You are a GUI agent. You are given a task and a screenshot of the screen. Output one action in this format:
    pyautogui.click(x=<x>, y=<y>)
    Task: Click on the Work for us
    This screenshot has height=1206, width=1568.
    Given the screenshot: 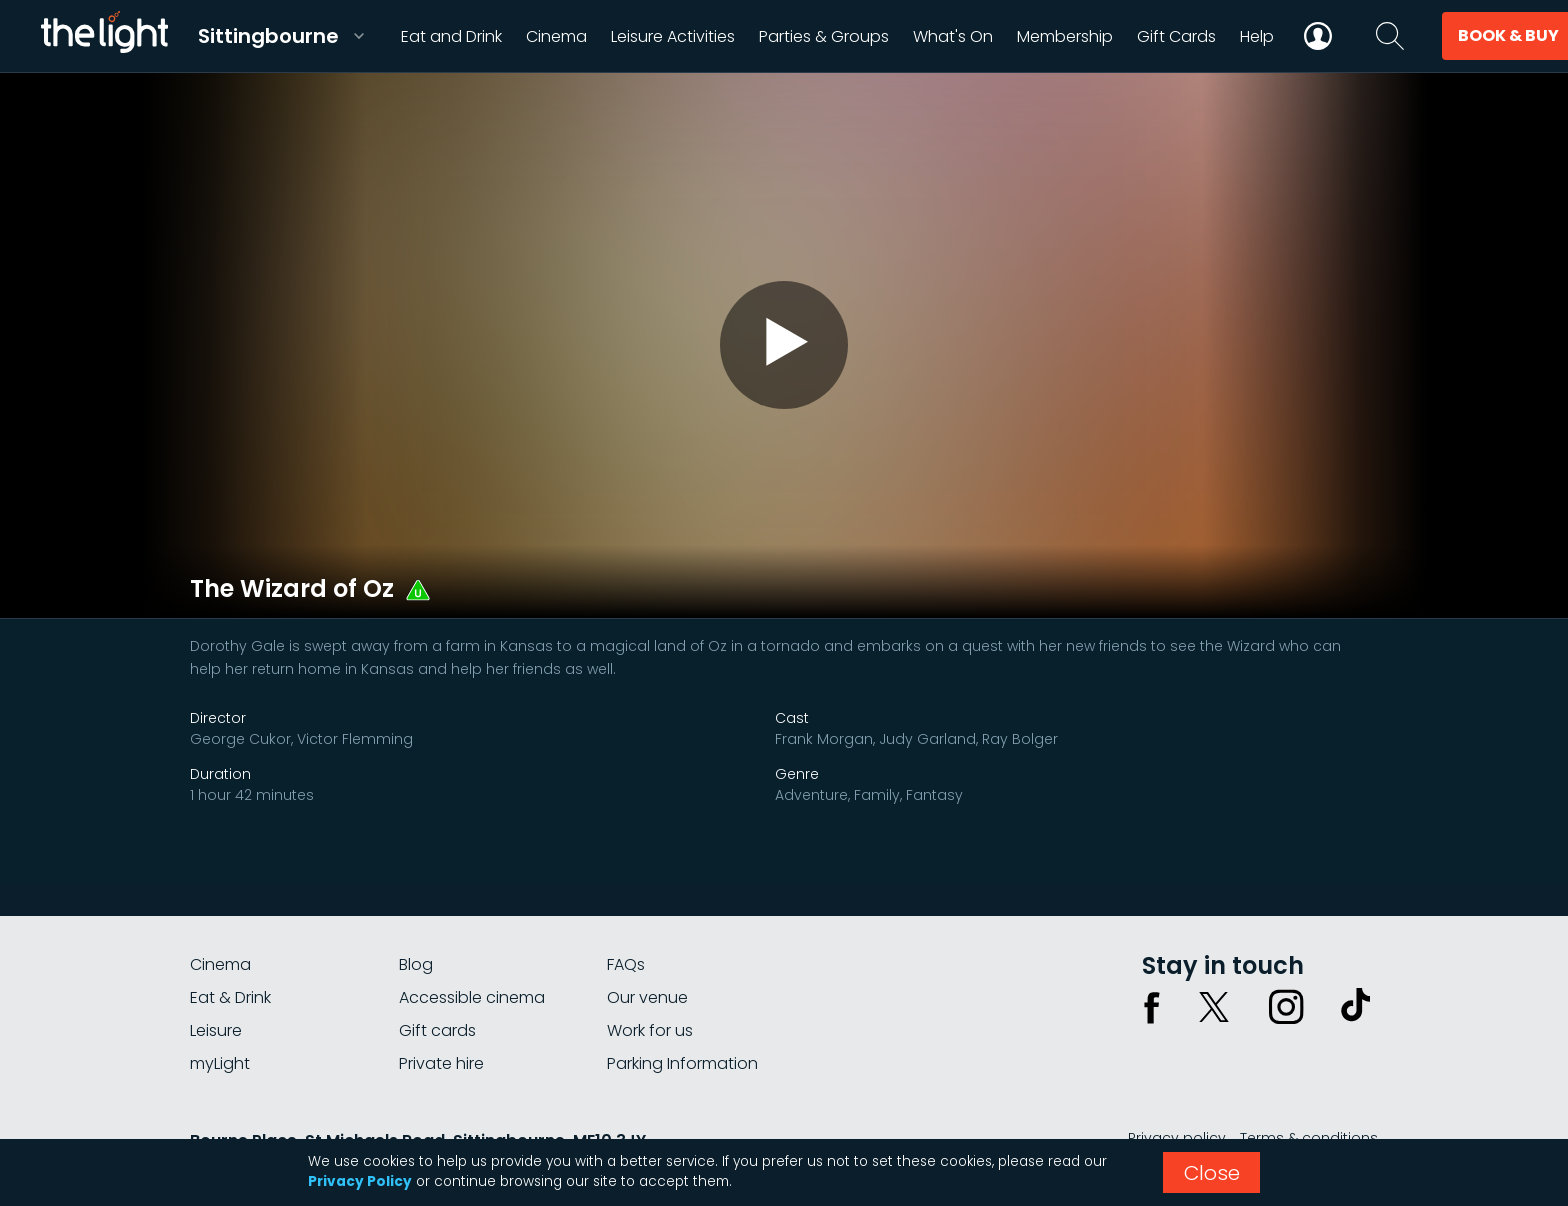 What is the action you would take?
    pyautogui.click(x=650, y=1030)
    